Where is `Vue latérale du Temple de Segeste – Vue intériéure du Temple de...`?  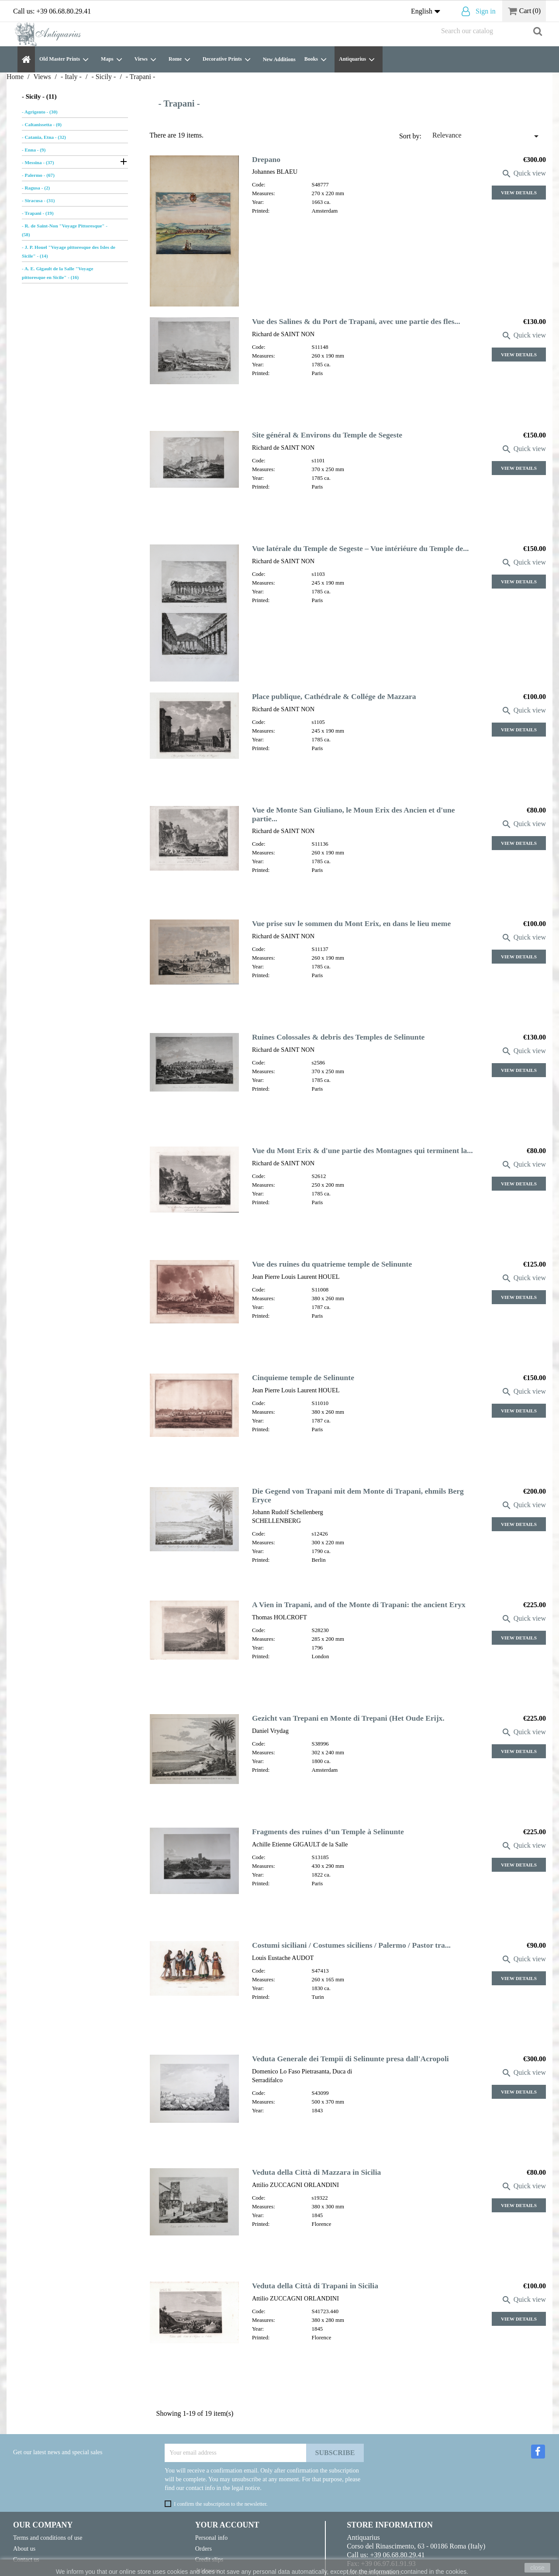 Vue latérale du Temple de Segeste – Vue intériéure du Temple de... is located at coordinates (360, 548).